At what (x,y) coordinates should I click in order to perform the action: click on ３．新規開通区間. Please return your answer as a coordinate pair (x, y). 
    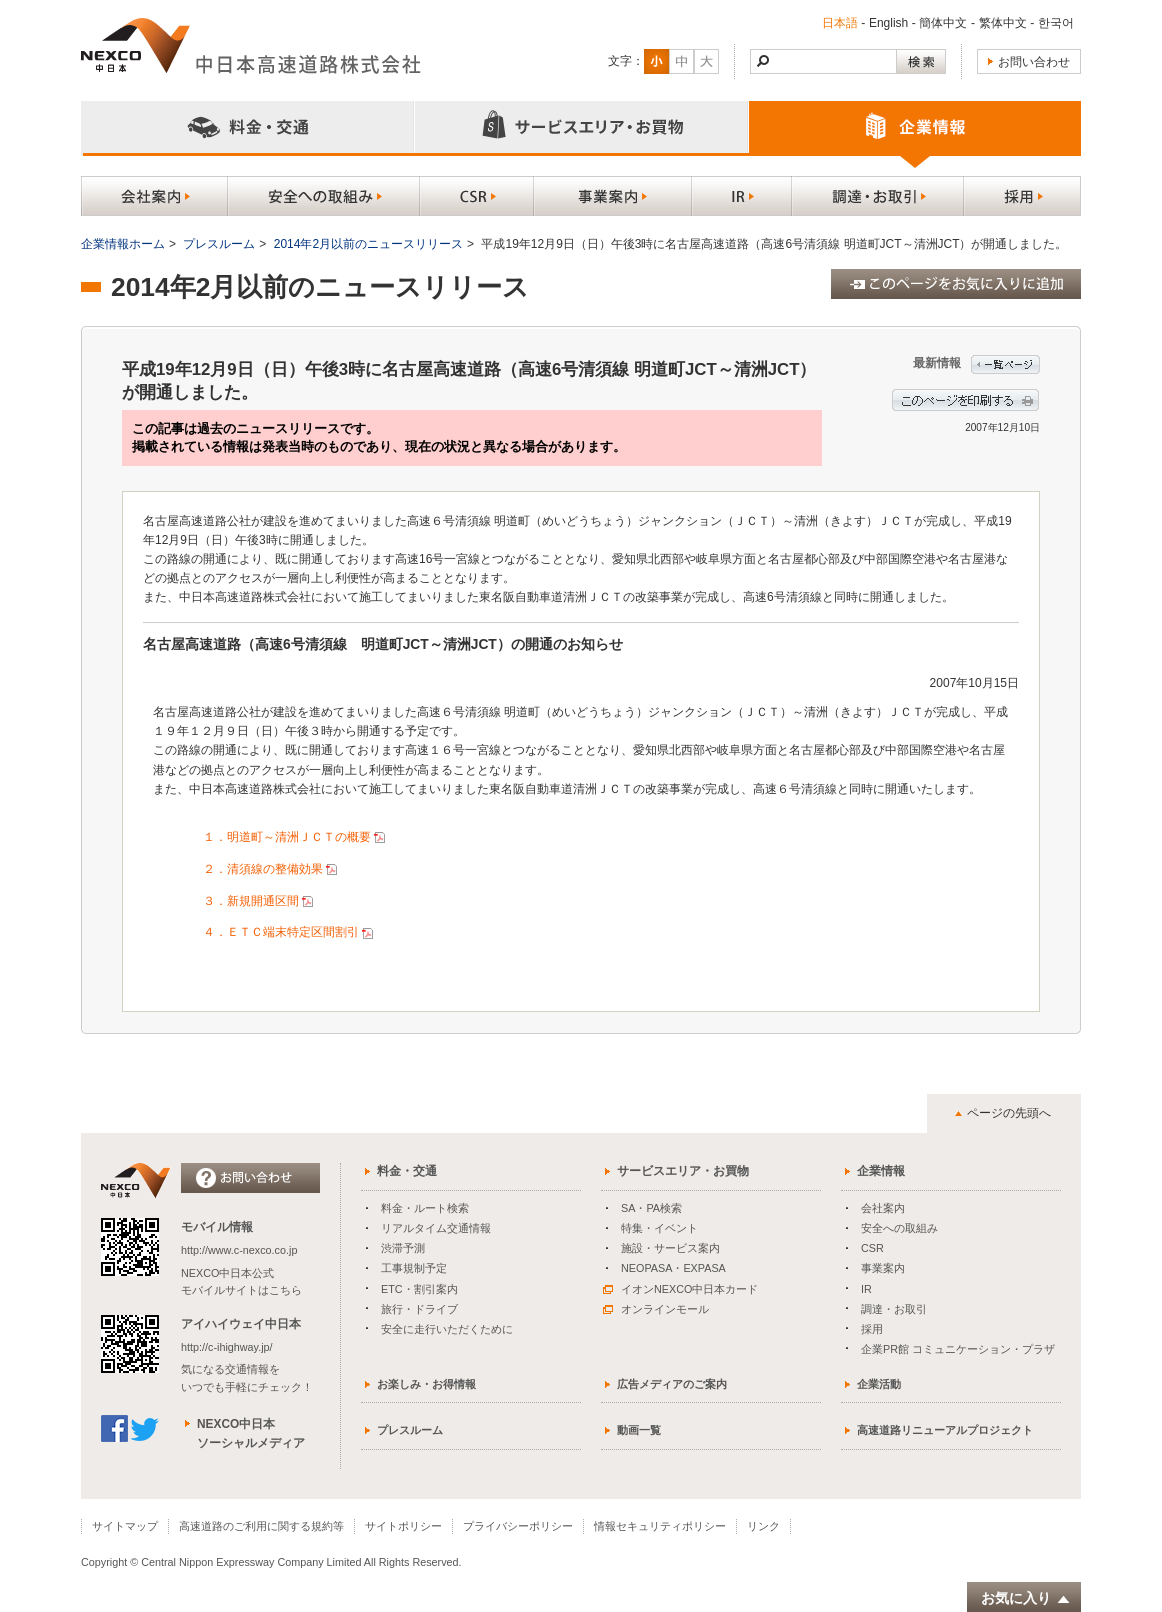
    Looking at the image, I should click on (259, 901).